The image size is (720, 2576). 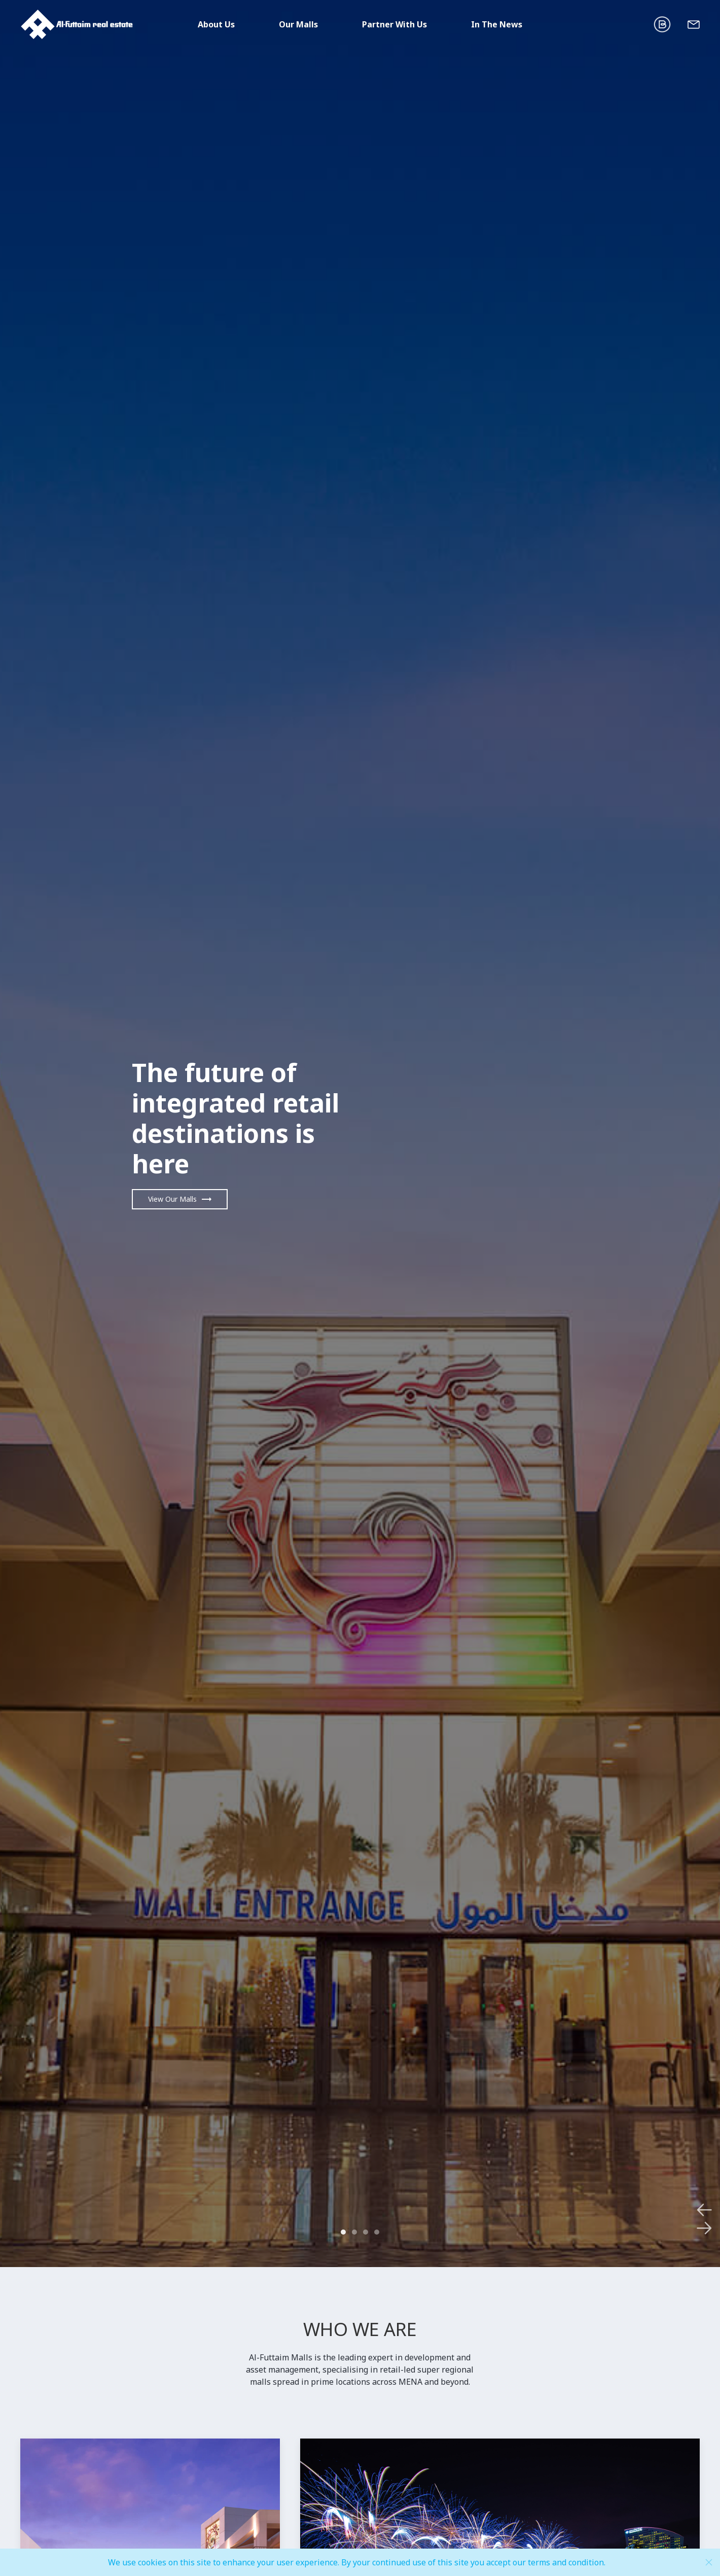 I want to click on View Our Malls, so click(x=172, y=1199).